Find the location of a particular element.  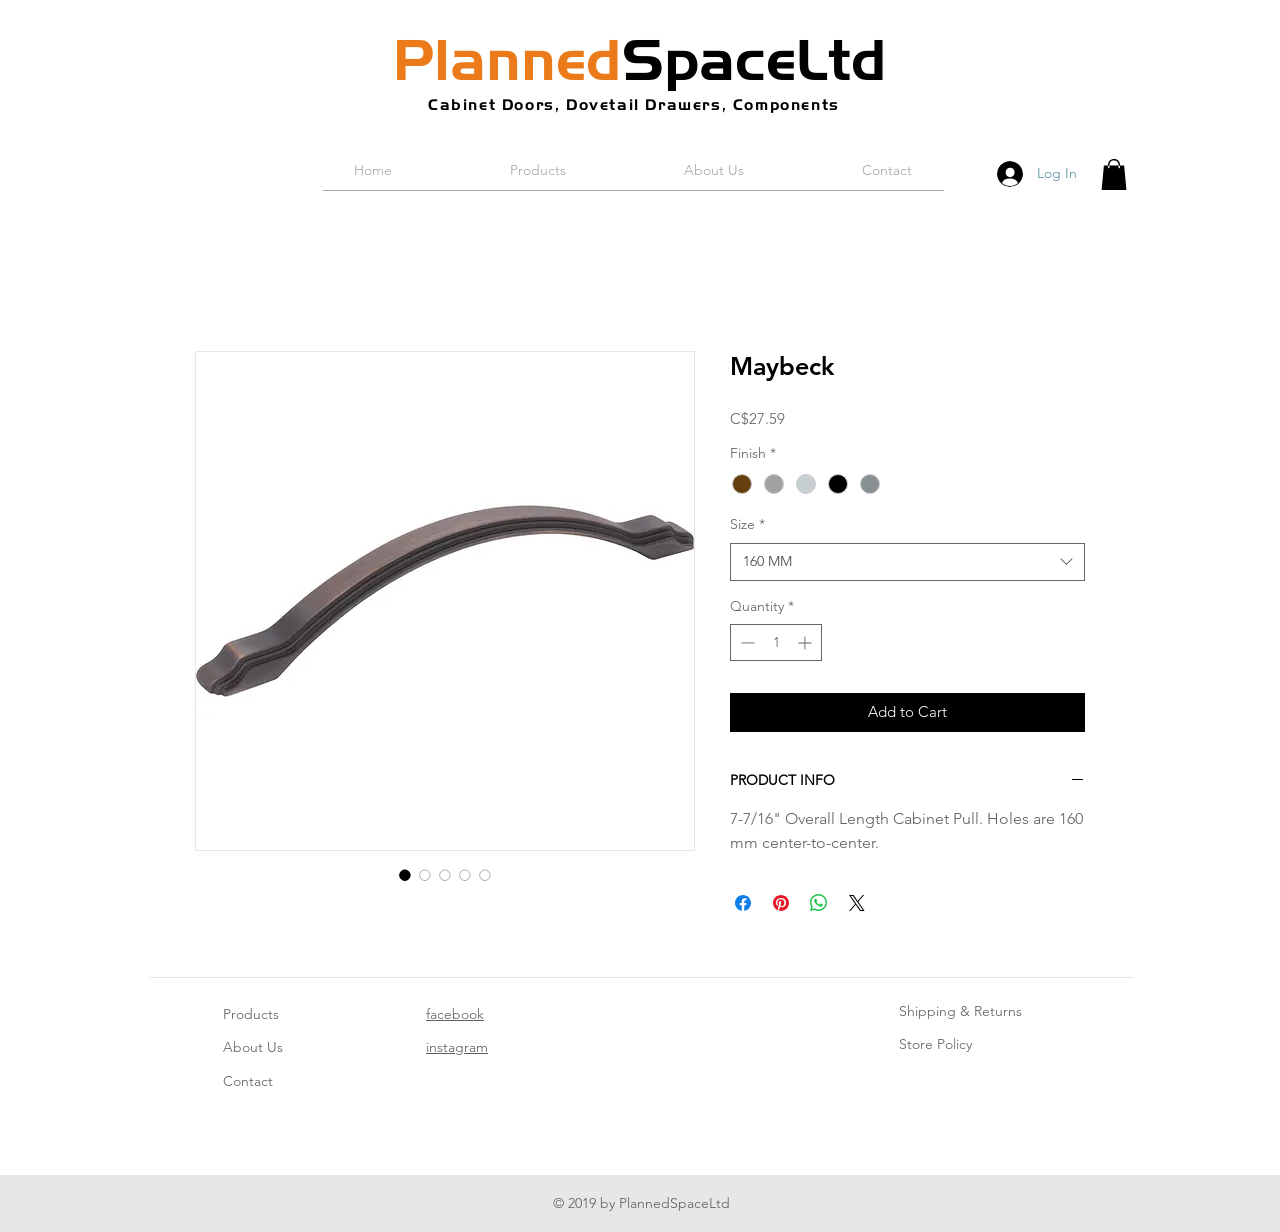

[Decrement] is located at coordinates (745, 642).